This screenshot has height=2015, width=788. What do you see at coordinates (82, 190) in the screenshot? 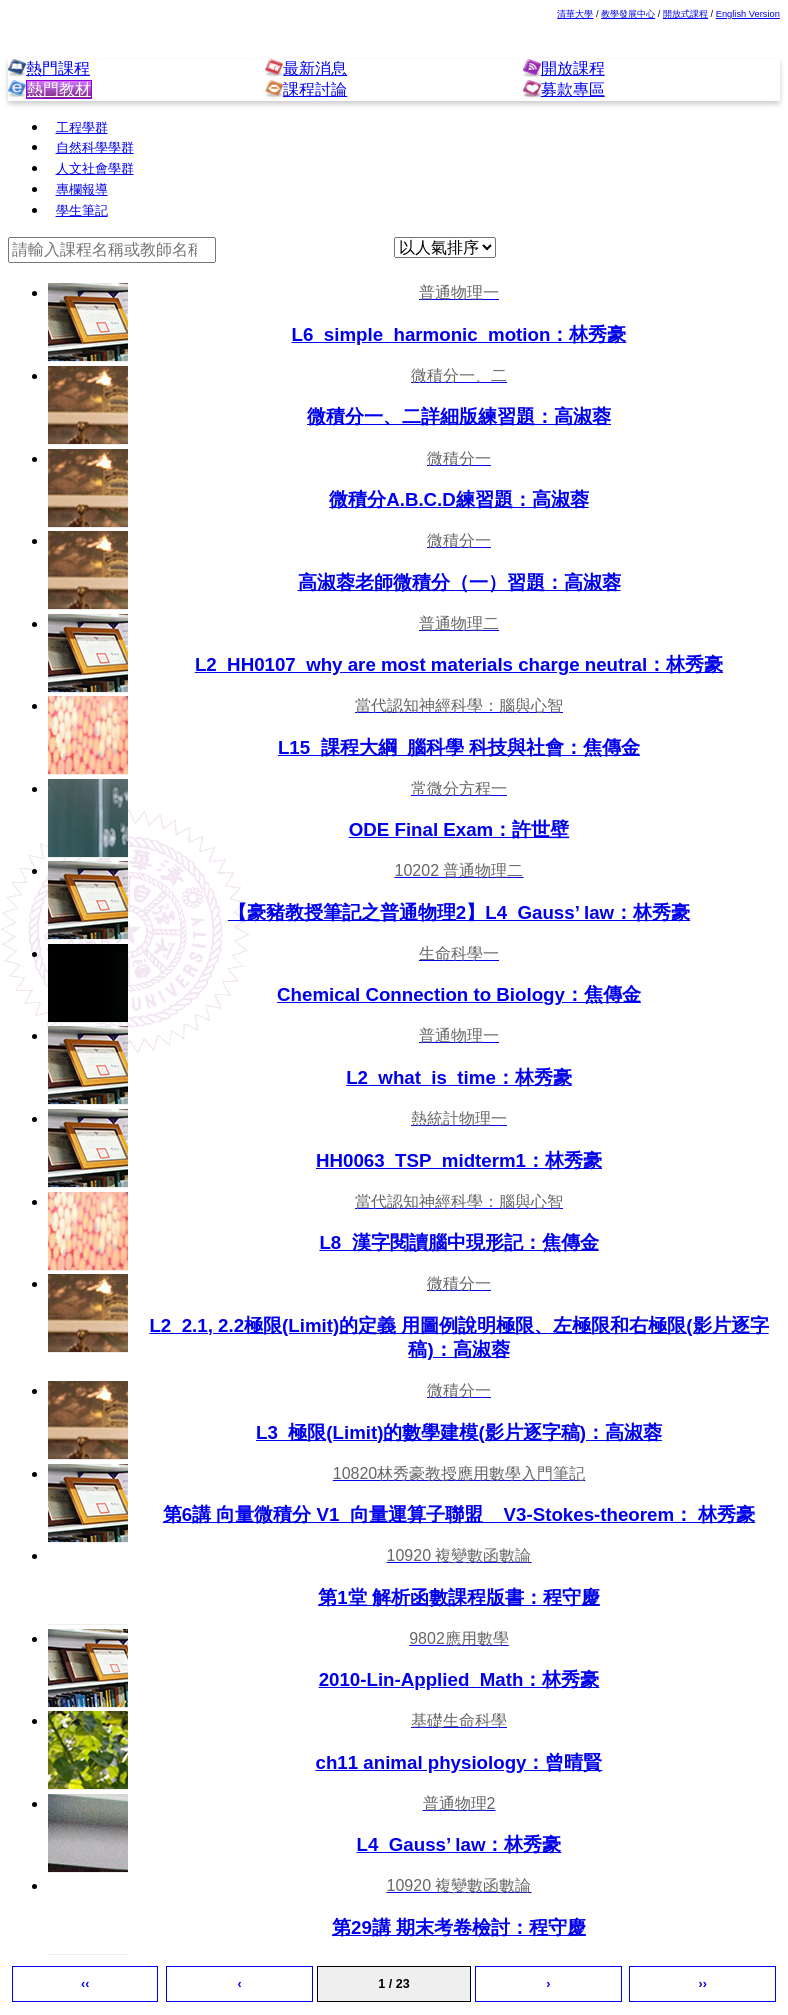
I see `專欄報導` at bounding box center [82, 190].